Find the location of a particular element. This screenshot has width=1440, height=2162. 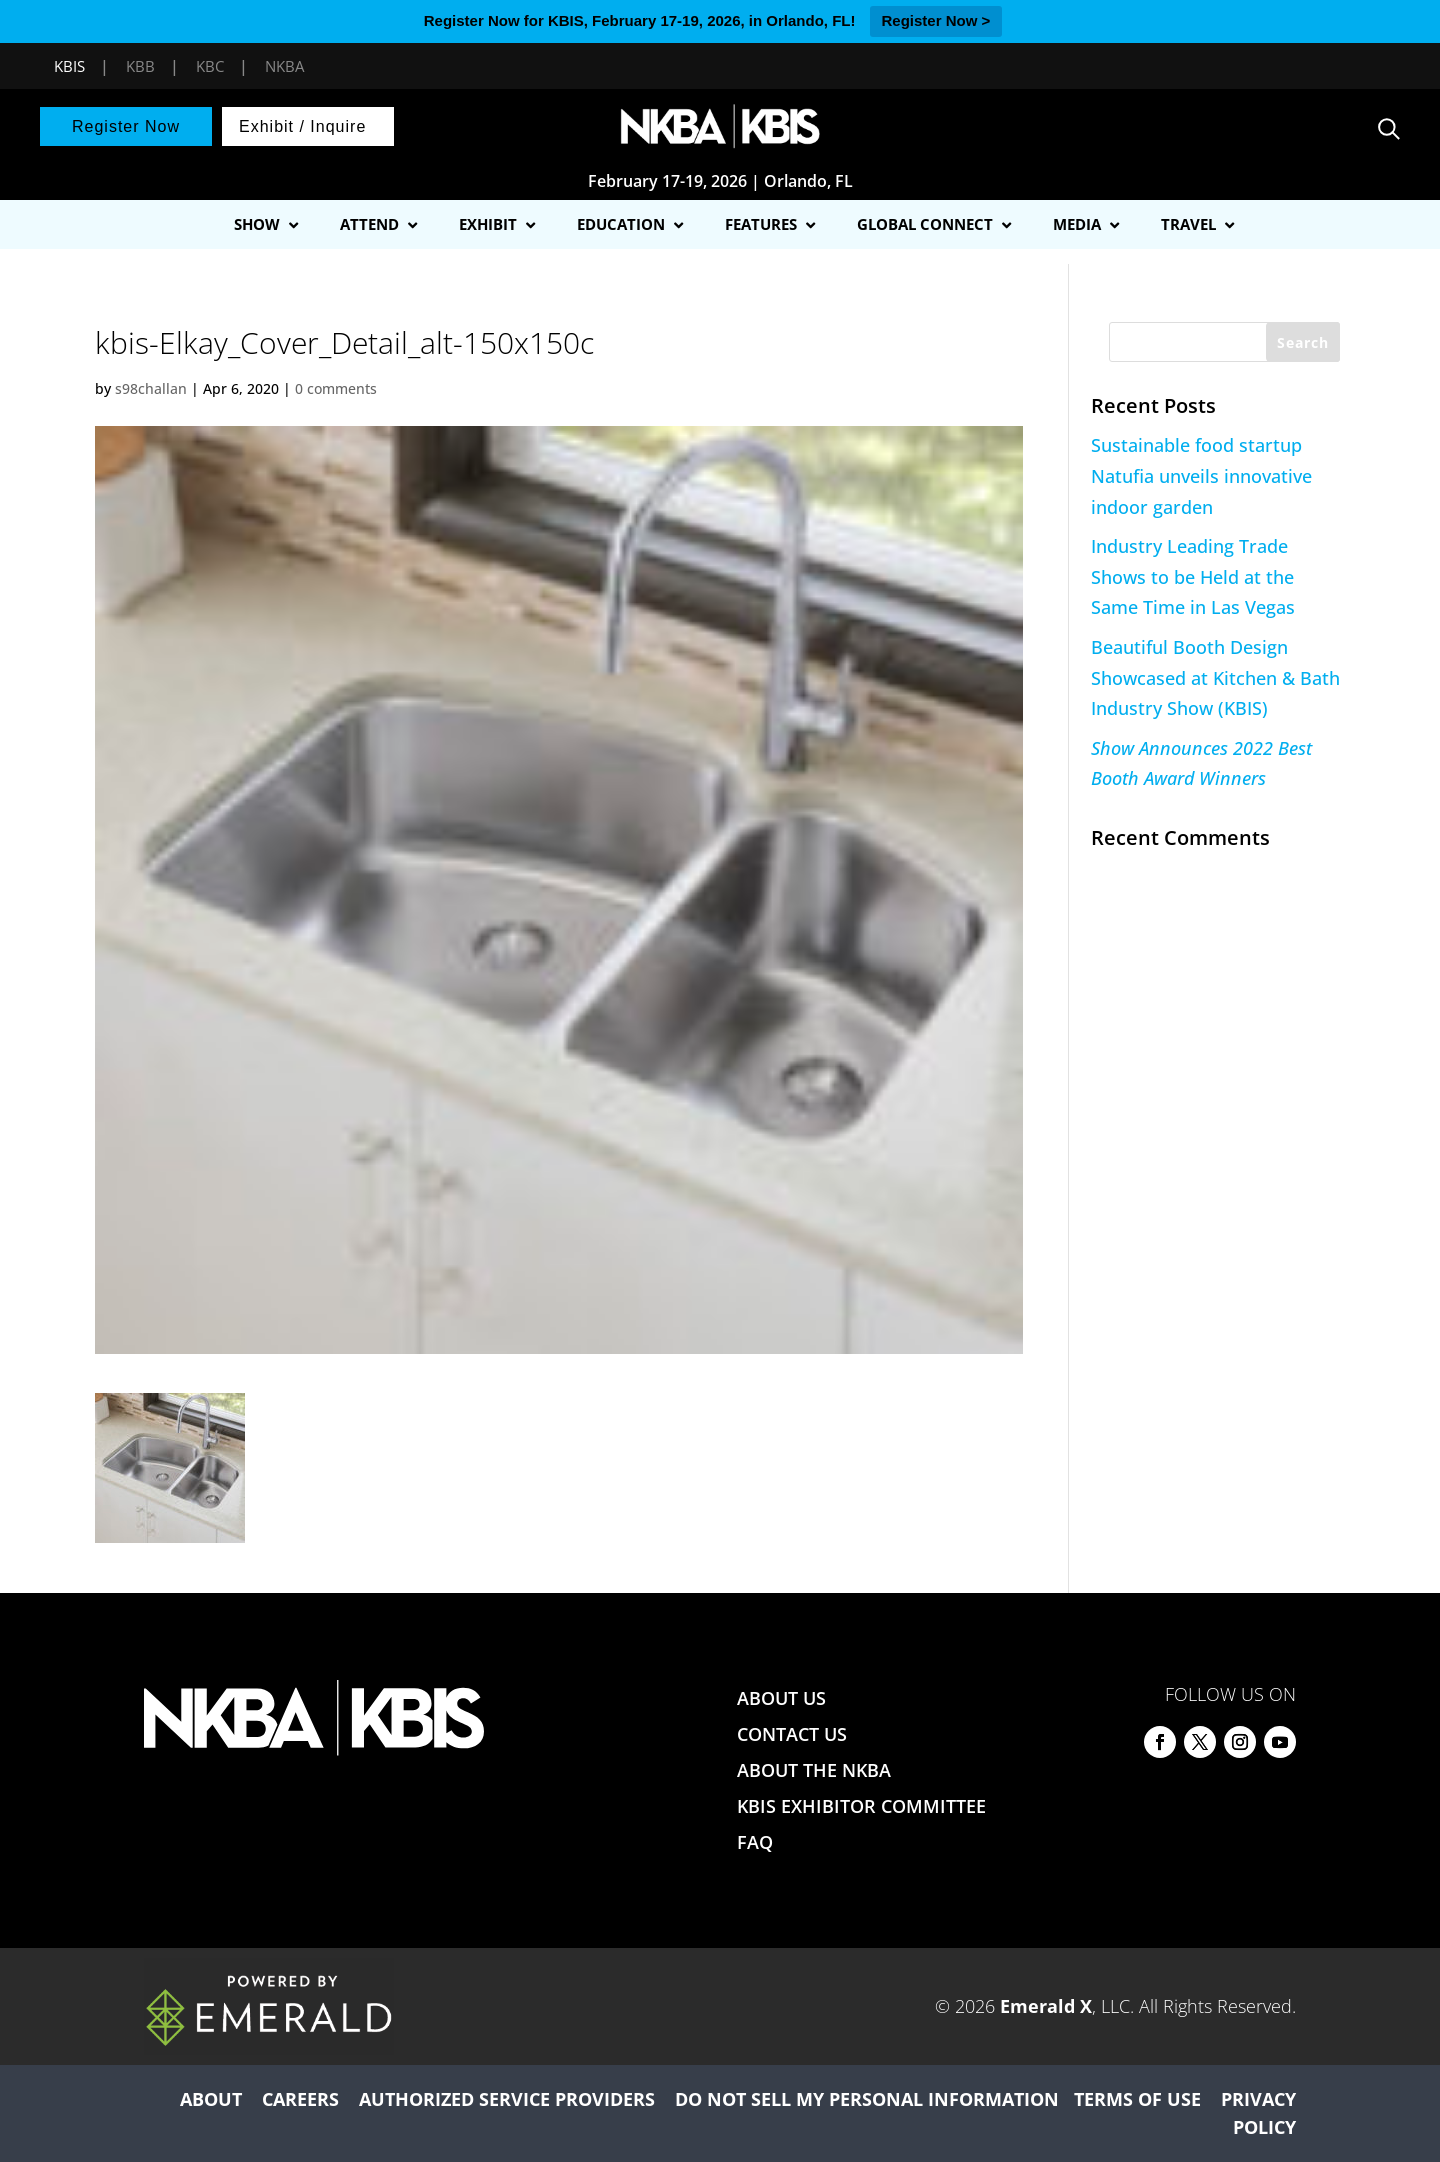

CAREERS is located at coordinates (300, 2099).